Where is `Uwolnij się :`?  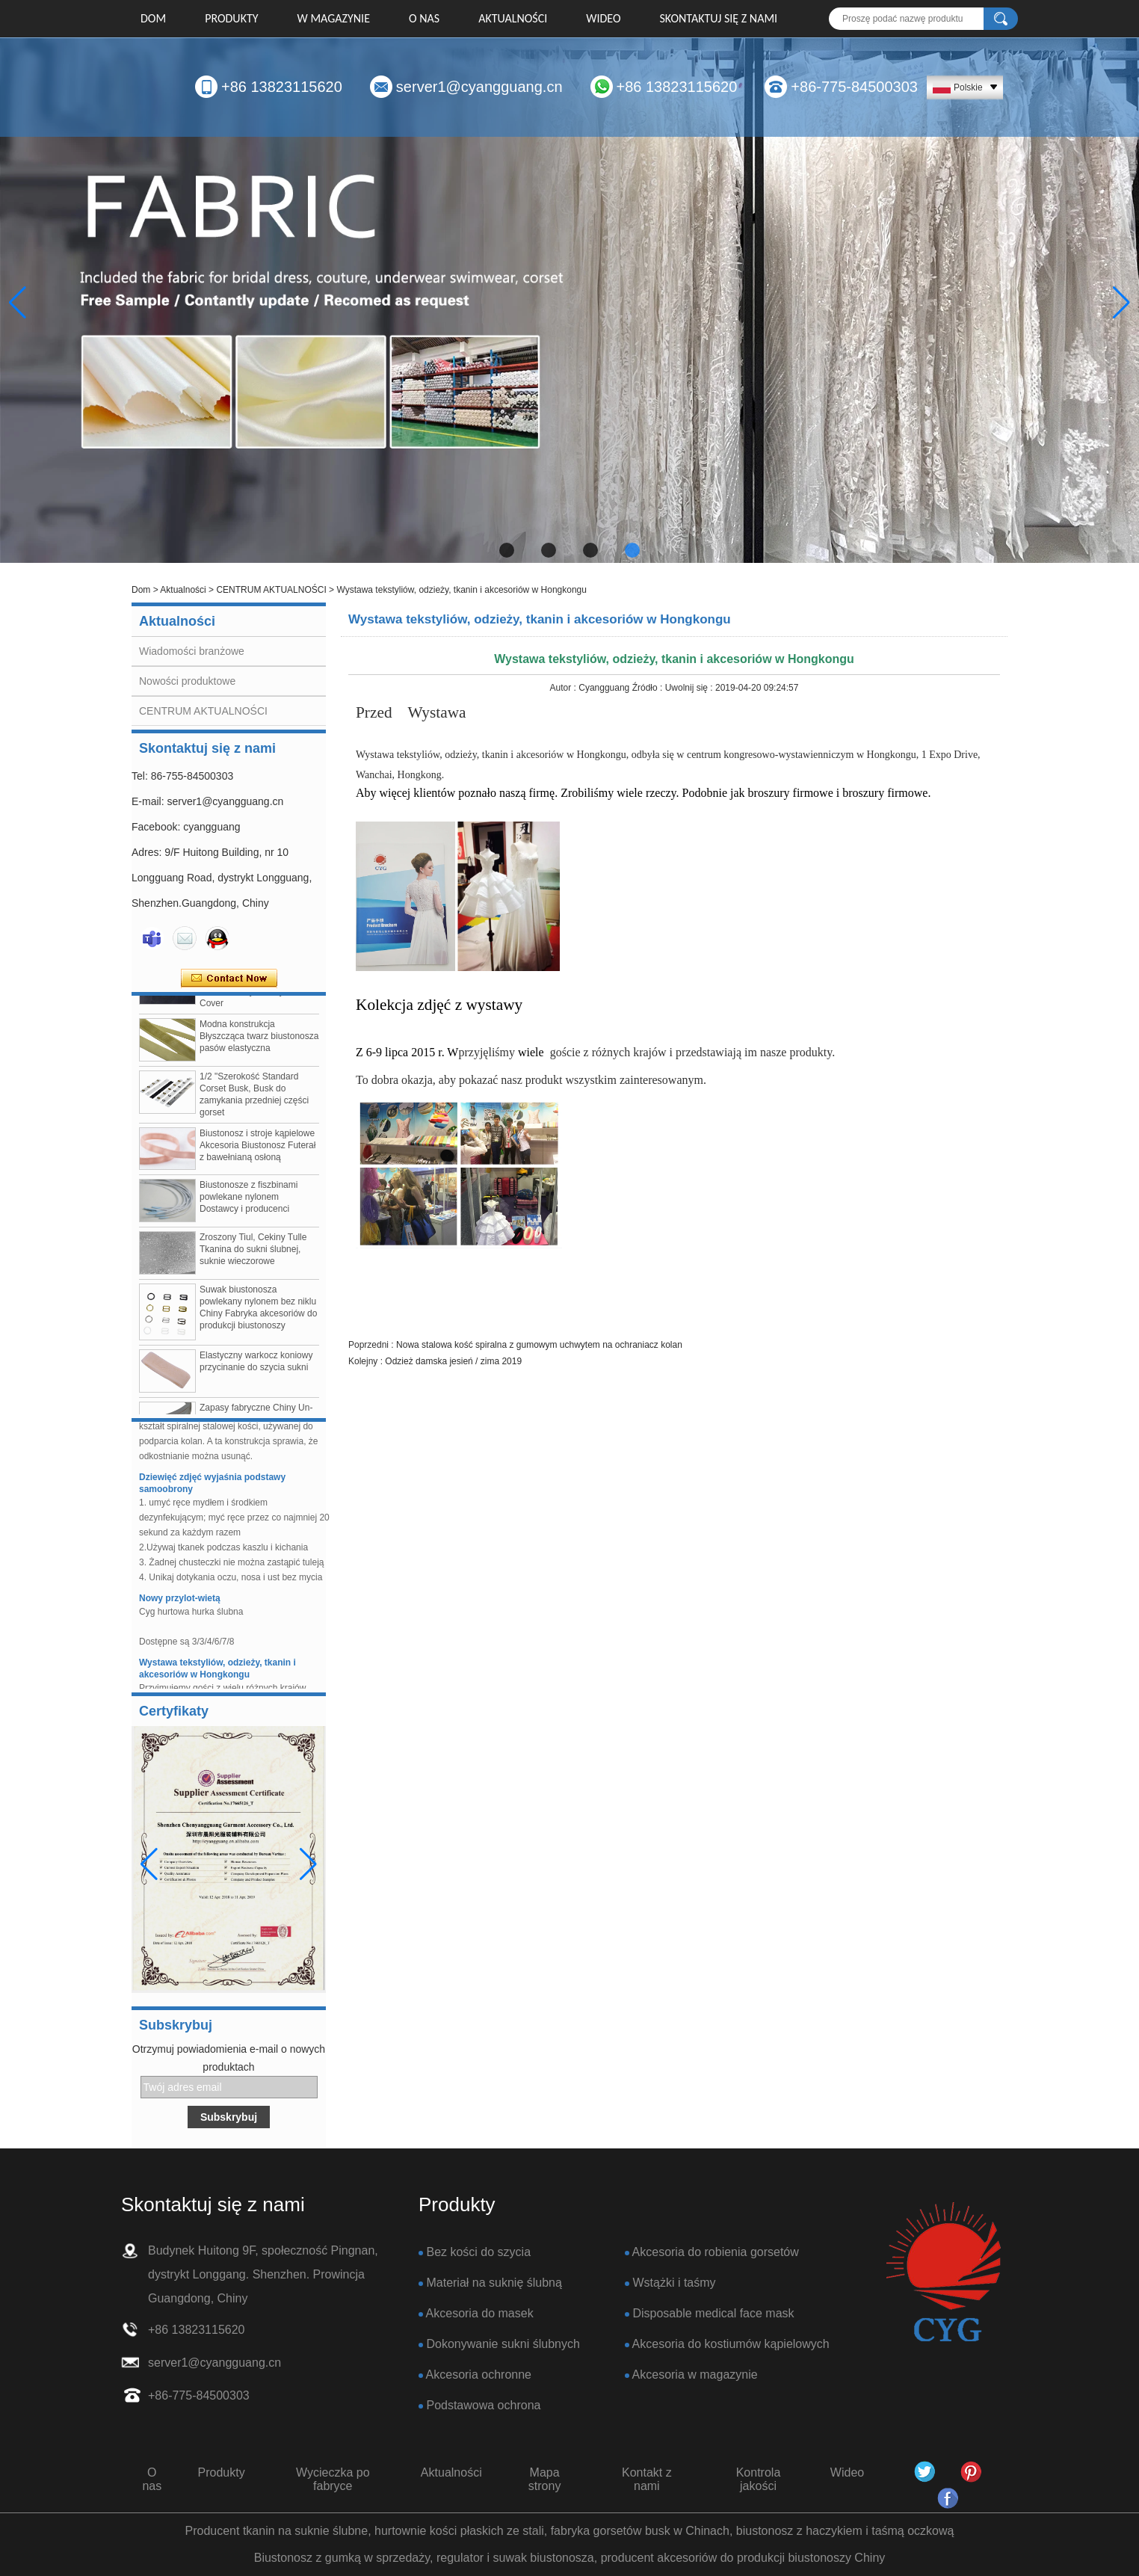
Uwolnij się : is located at coordinates (690, 687).